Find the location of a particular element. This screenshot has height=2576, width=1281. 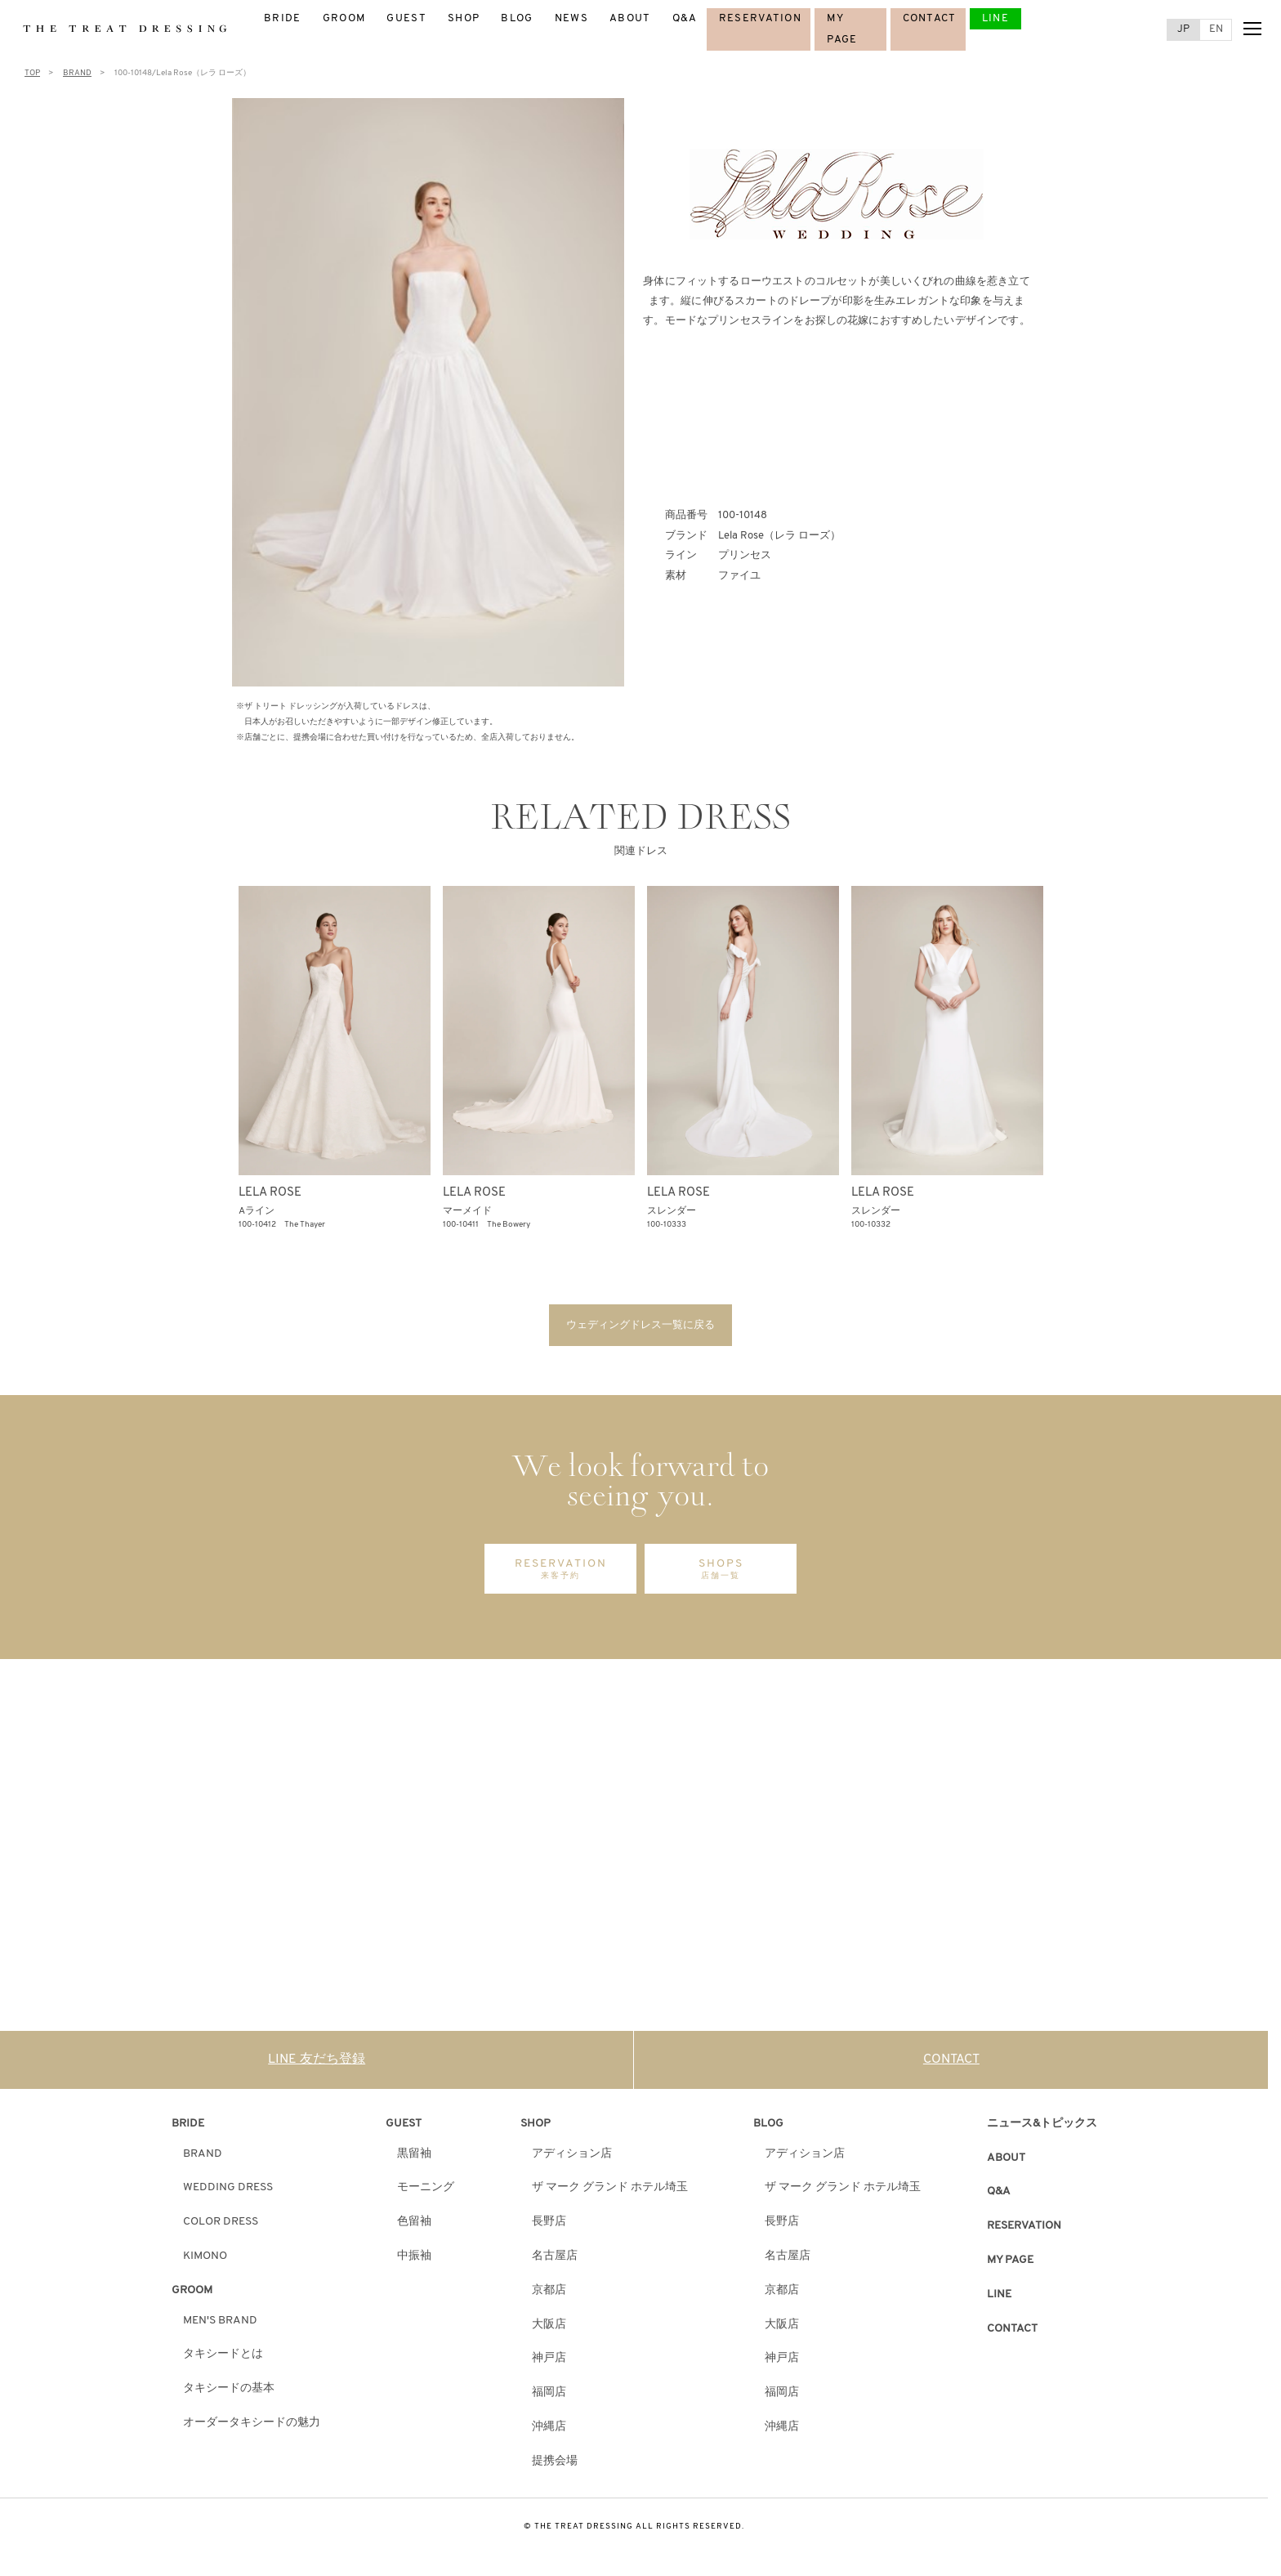

ウェディングドレス一覧に戻る is located at coordinates (640, 1327).